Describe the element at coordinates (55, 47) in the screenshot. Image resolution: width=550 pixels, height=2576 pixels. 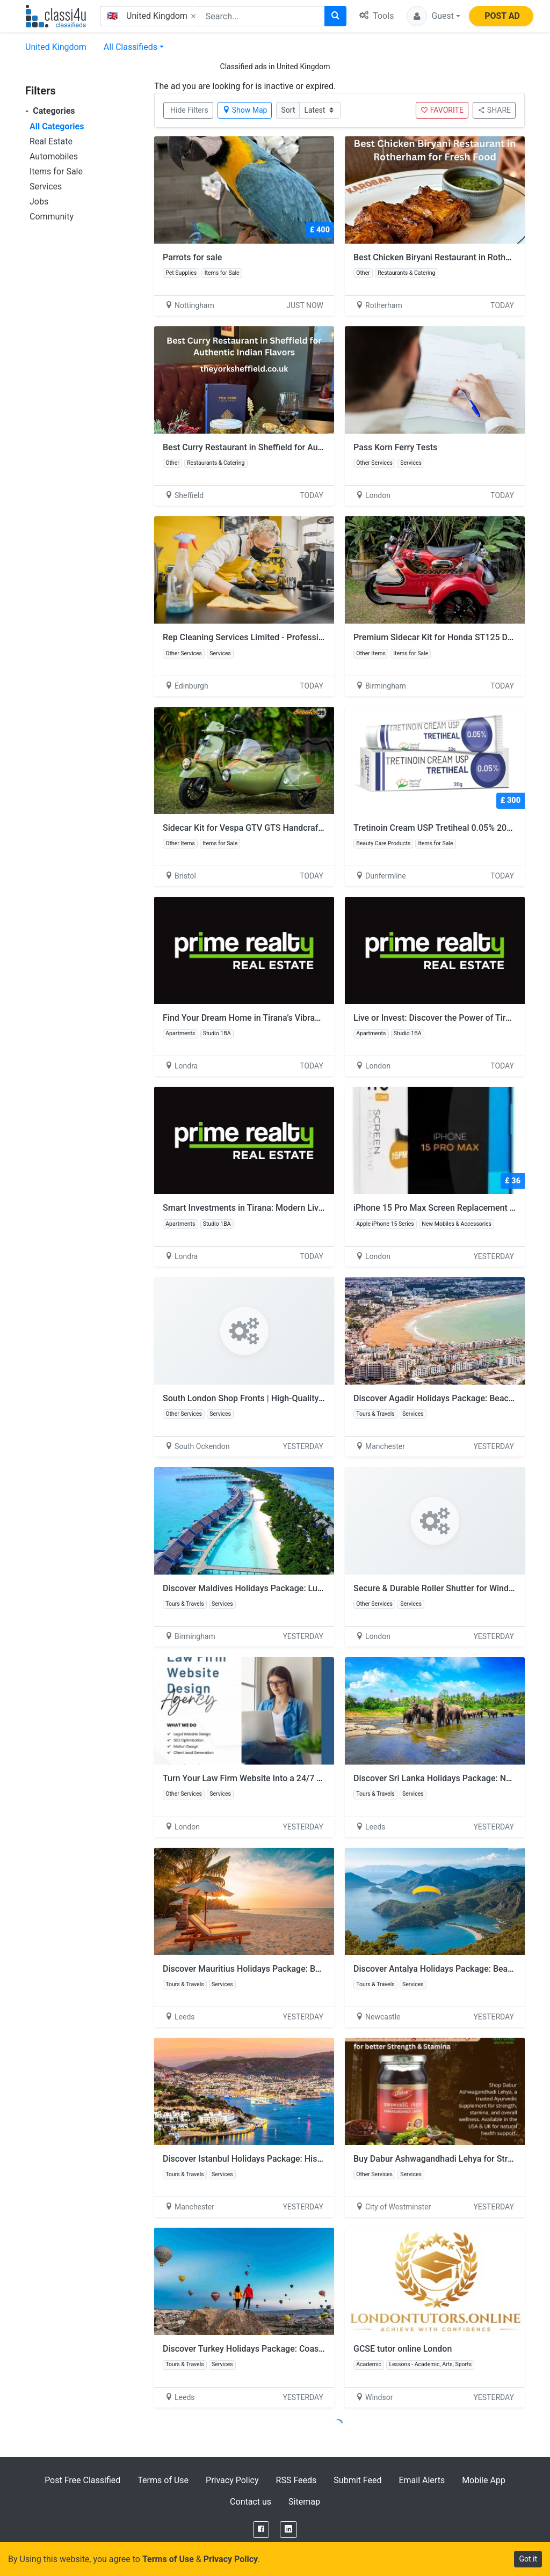
I see `United Kingdom` at that location.